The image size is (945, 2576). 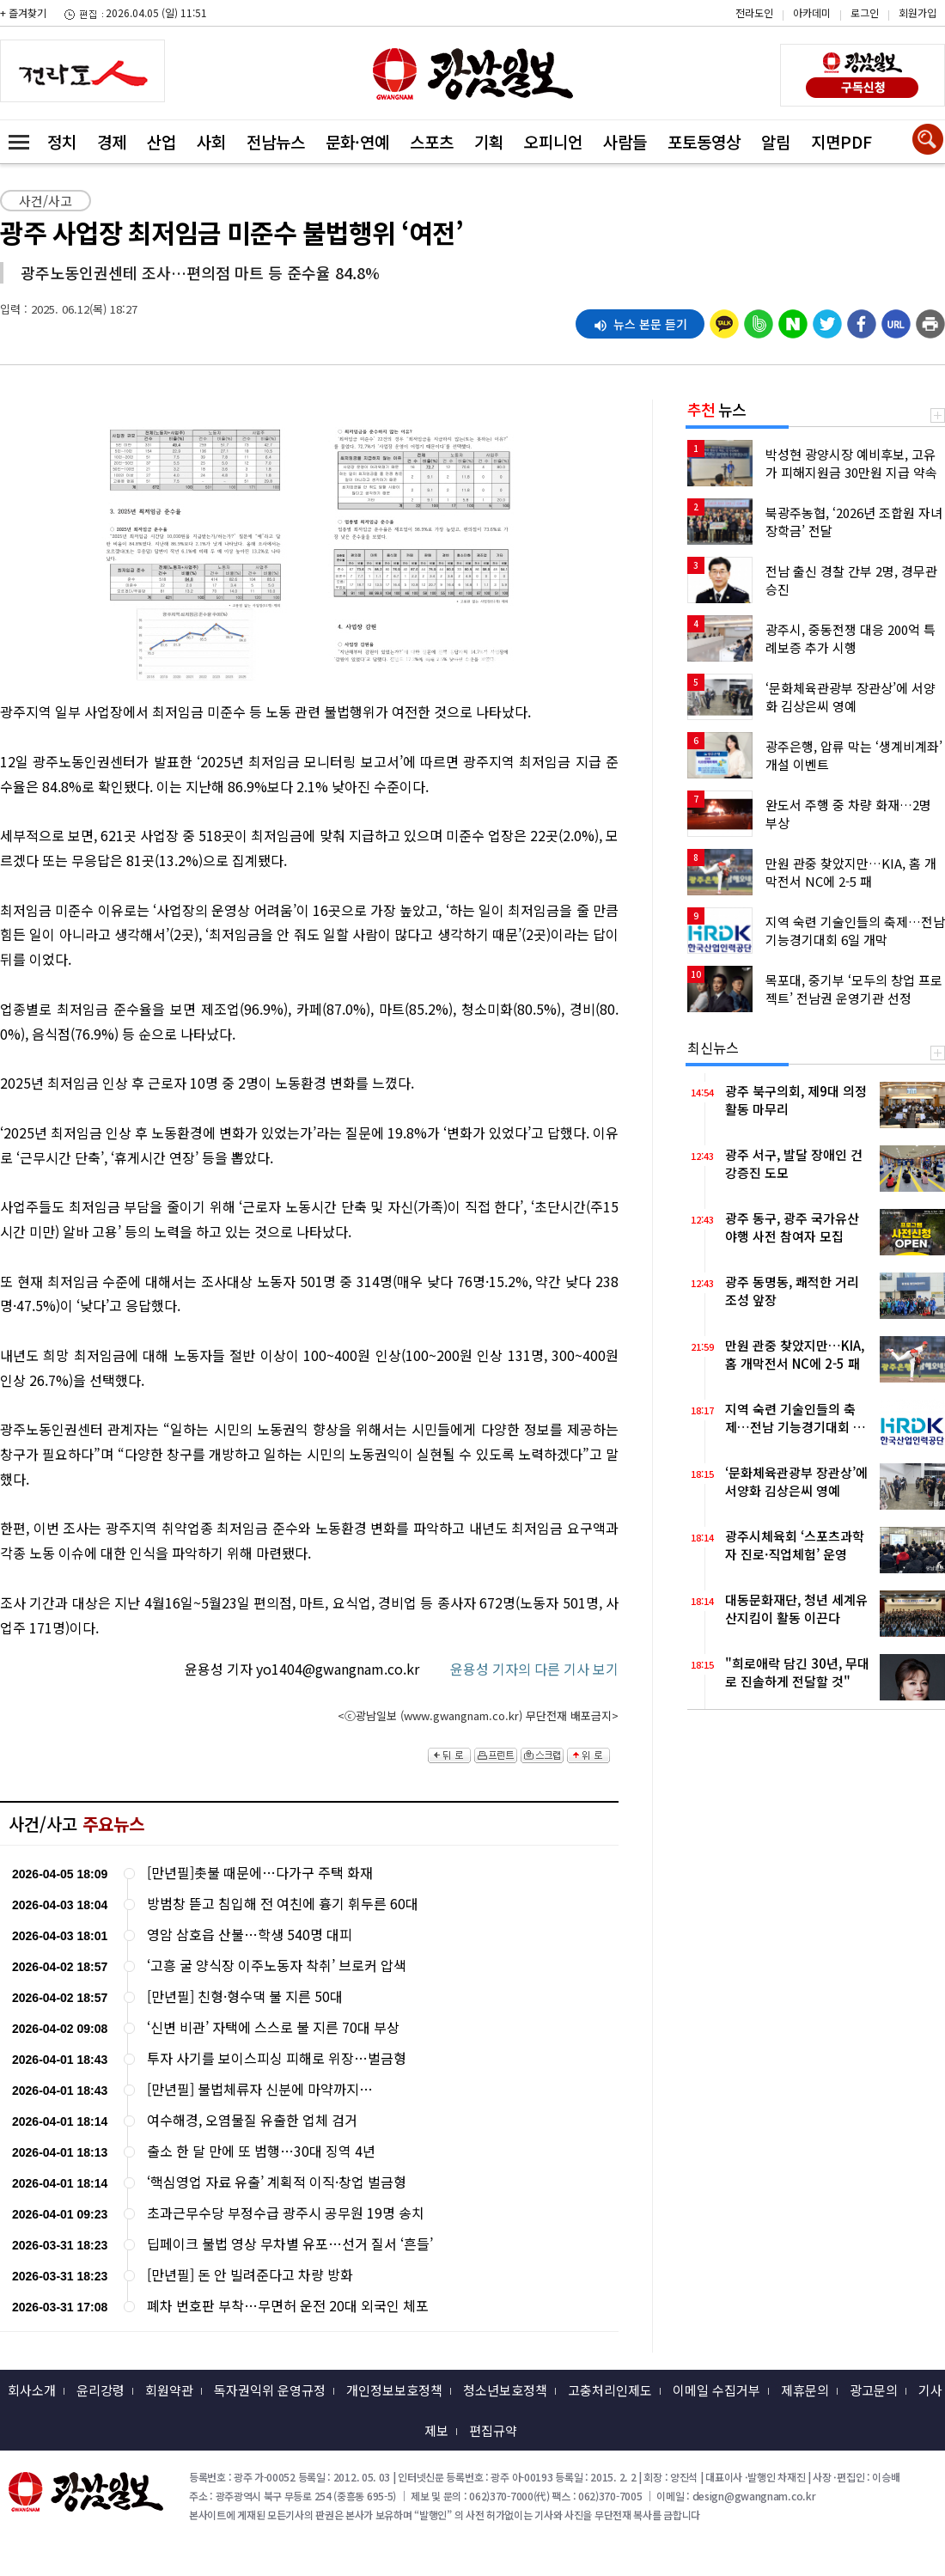 What do you see at coordinates (276, 2182) in the screenshot?
I see `‘핵심영업 자료 유출’ 계획적 이직·창업 벌금형` at bounding box center [276, 2182].